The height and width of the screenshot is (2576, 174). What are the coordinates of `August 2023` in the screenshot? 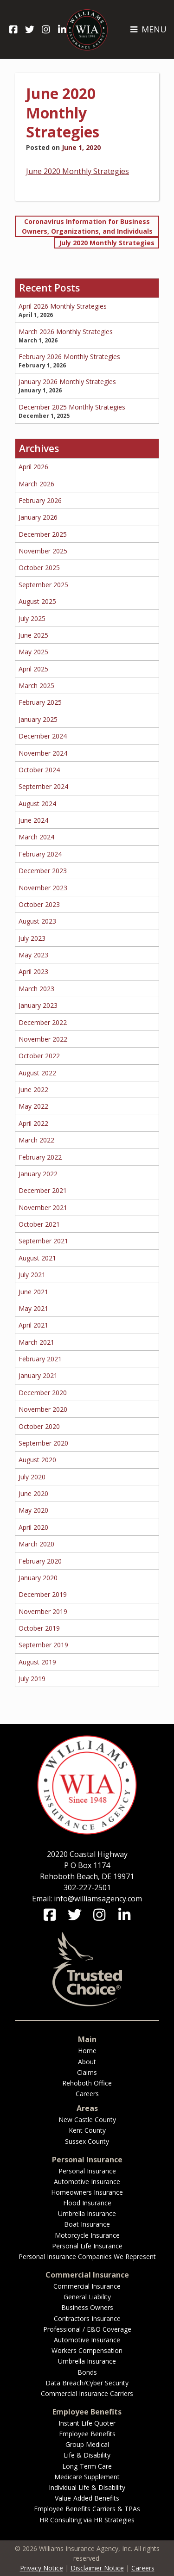 It's located at (37, 921).